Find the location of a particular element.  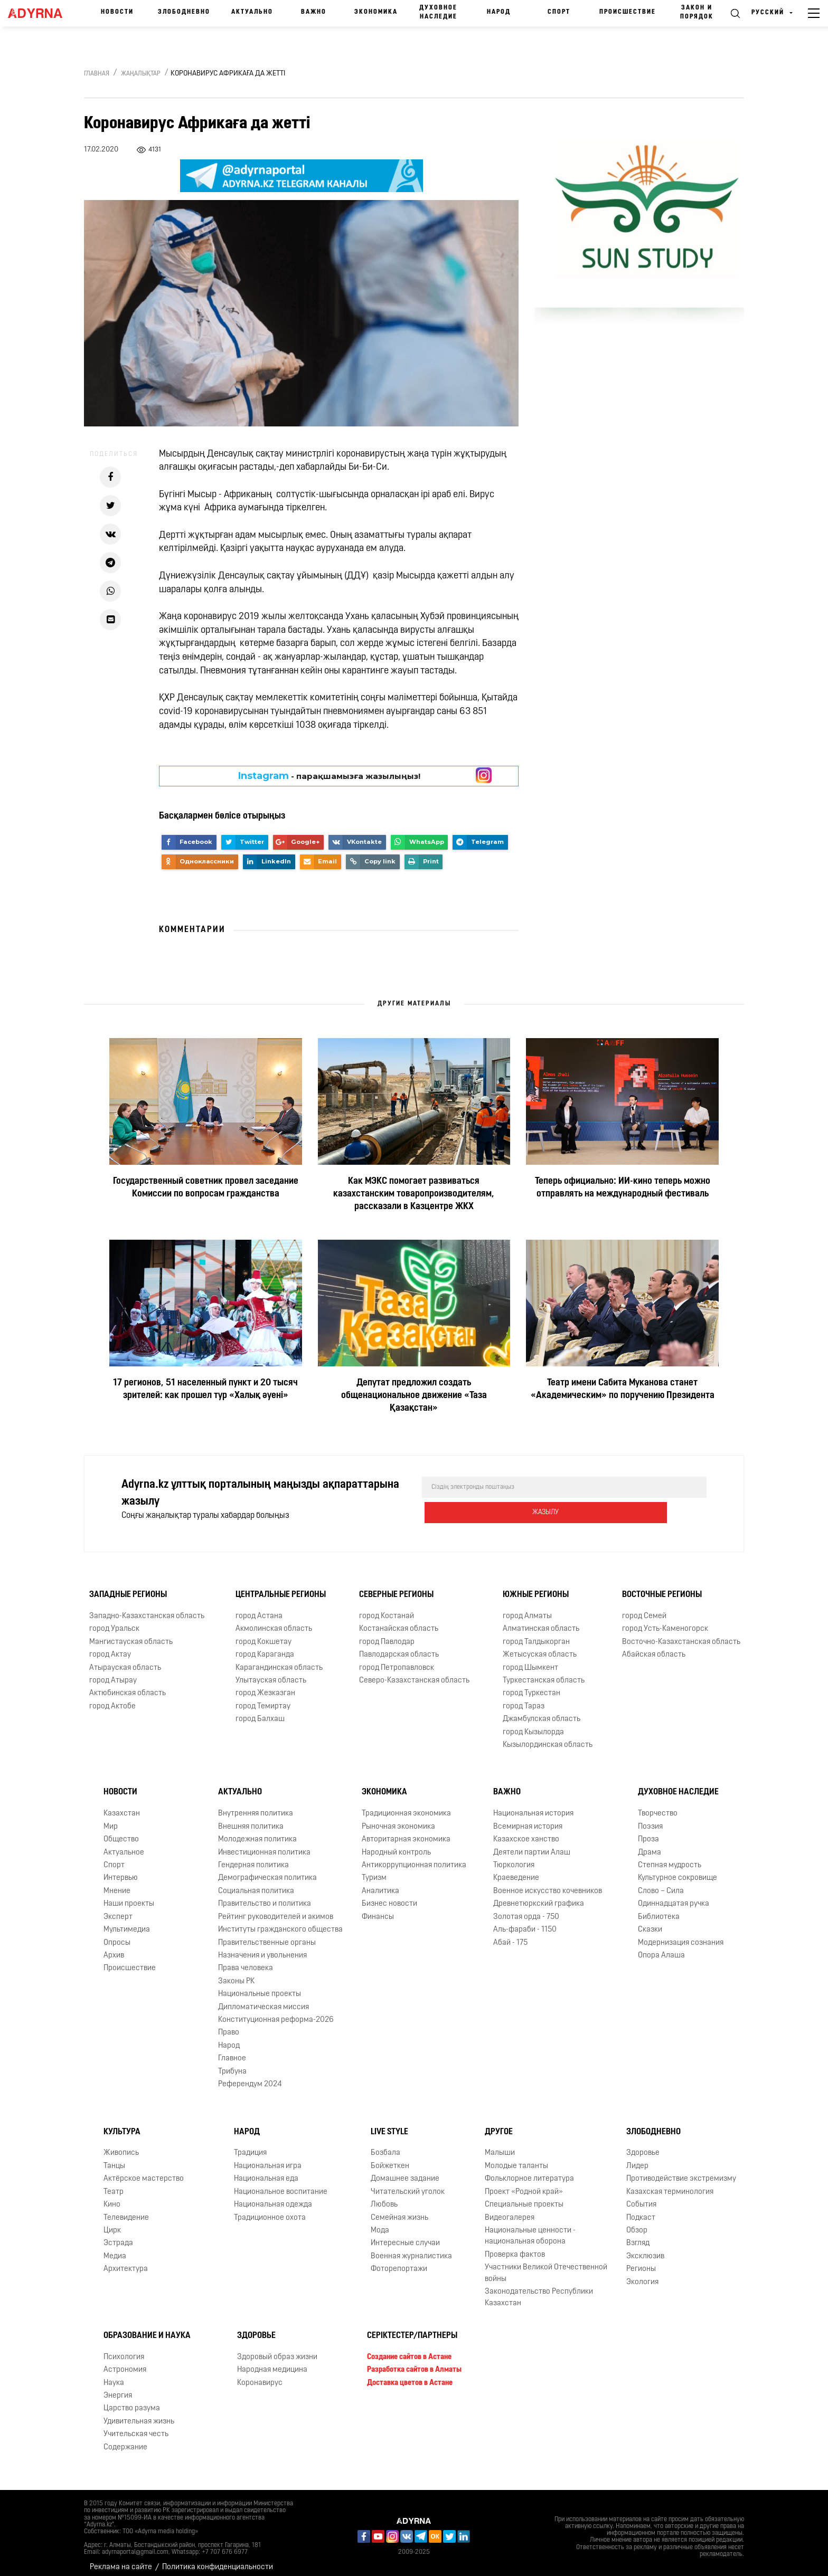

Улытауская область is located at coordinates (271, 1672).